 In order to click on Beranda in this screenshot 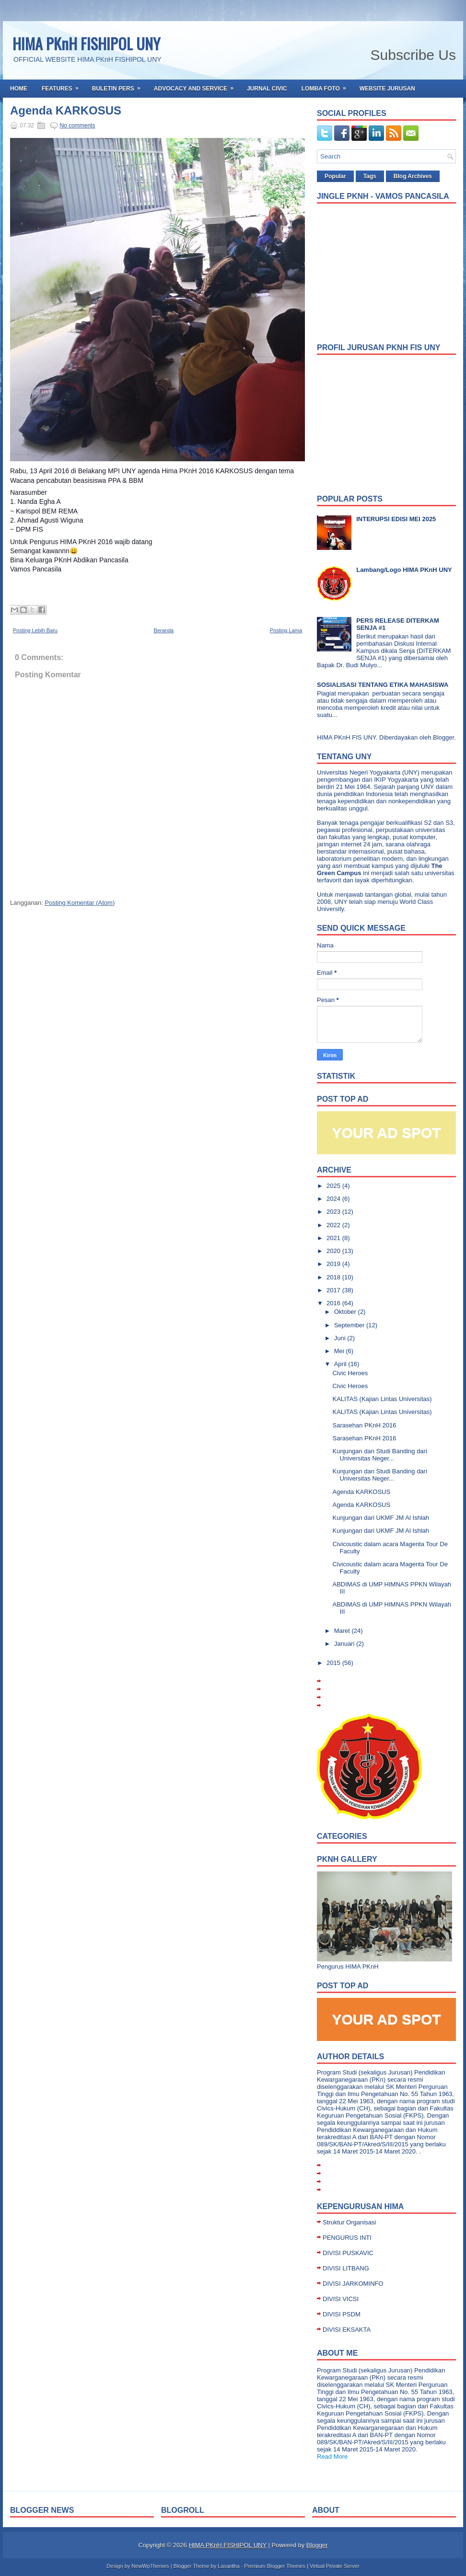, I will do `click(164, 630)`.